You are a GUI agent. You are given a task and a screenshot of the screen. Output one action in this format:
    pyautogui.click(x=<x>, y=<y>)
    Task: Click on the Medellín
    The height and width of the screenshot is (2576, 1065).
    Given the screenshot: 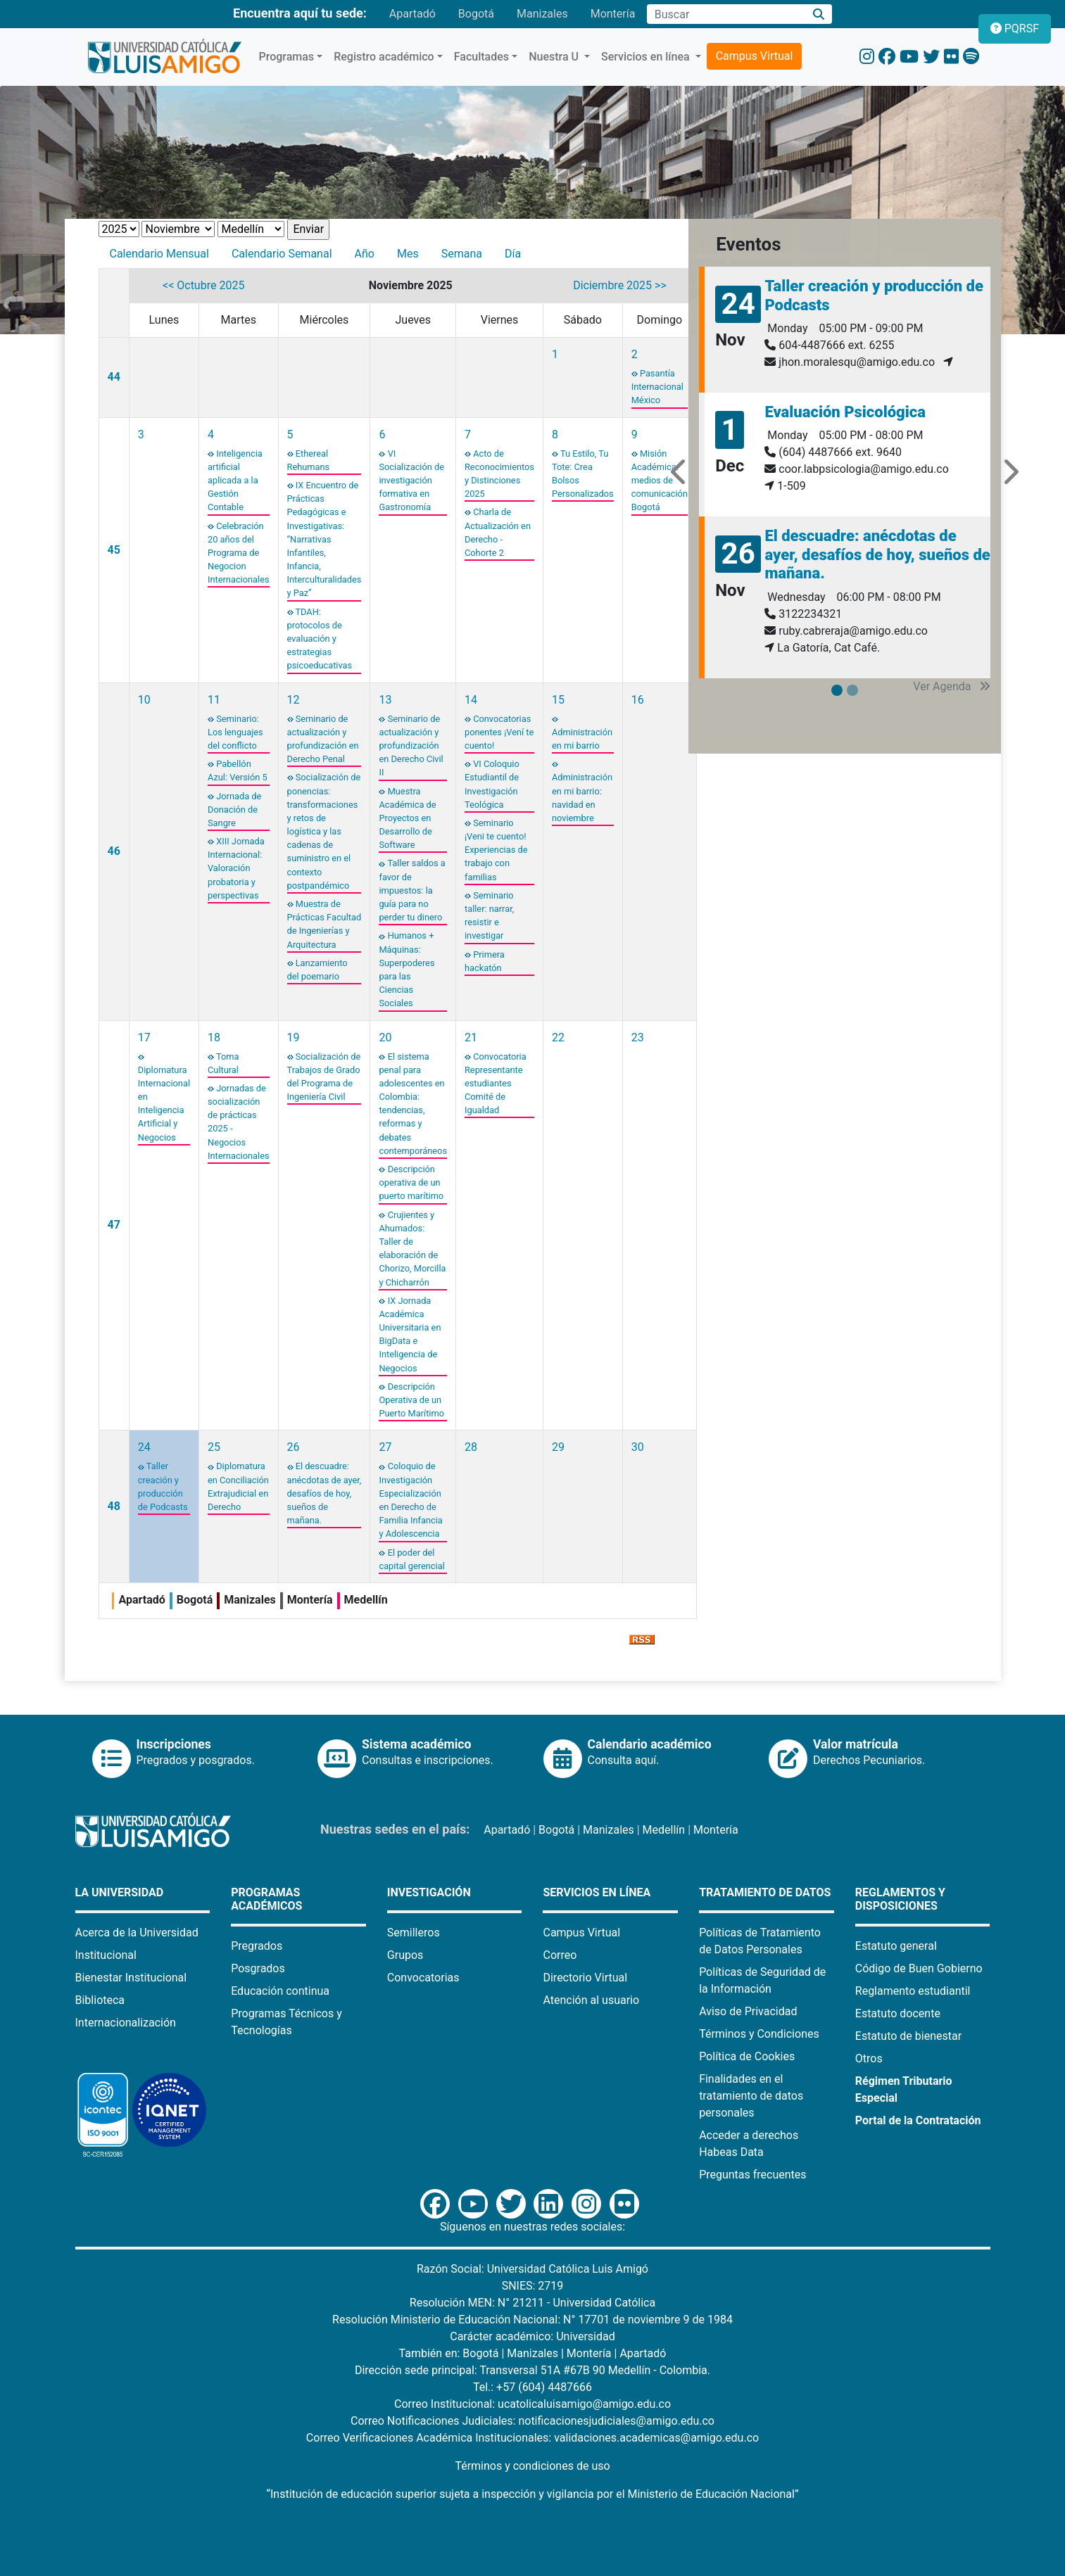 What is the action you would take?
    pyautogui.click(x=664, y=1829)
    